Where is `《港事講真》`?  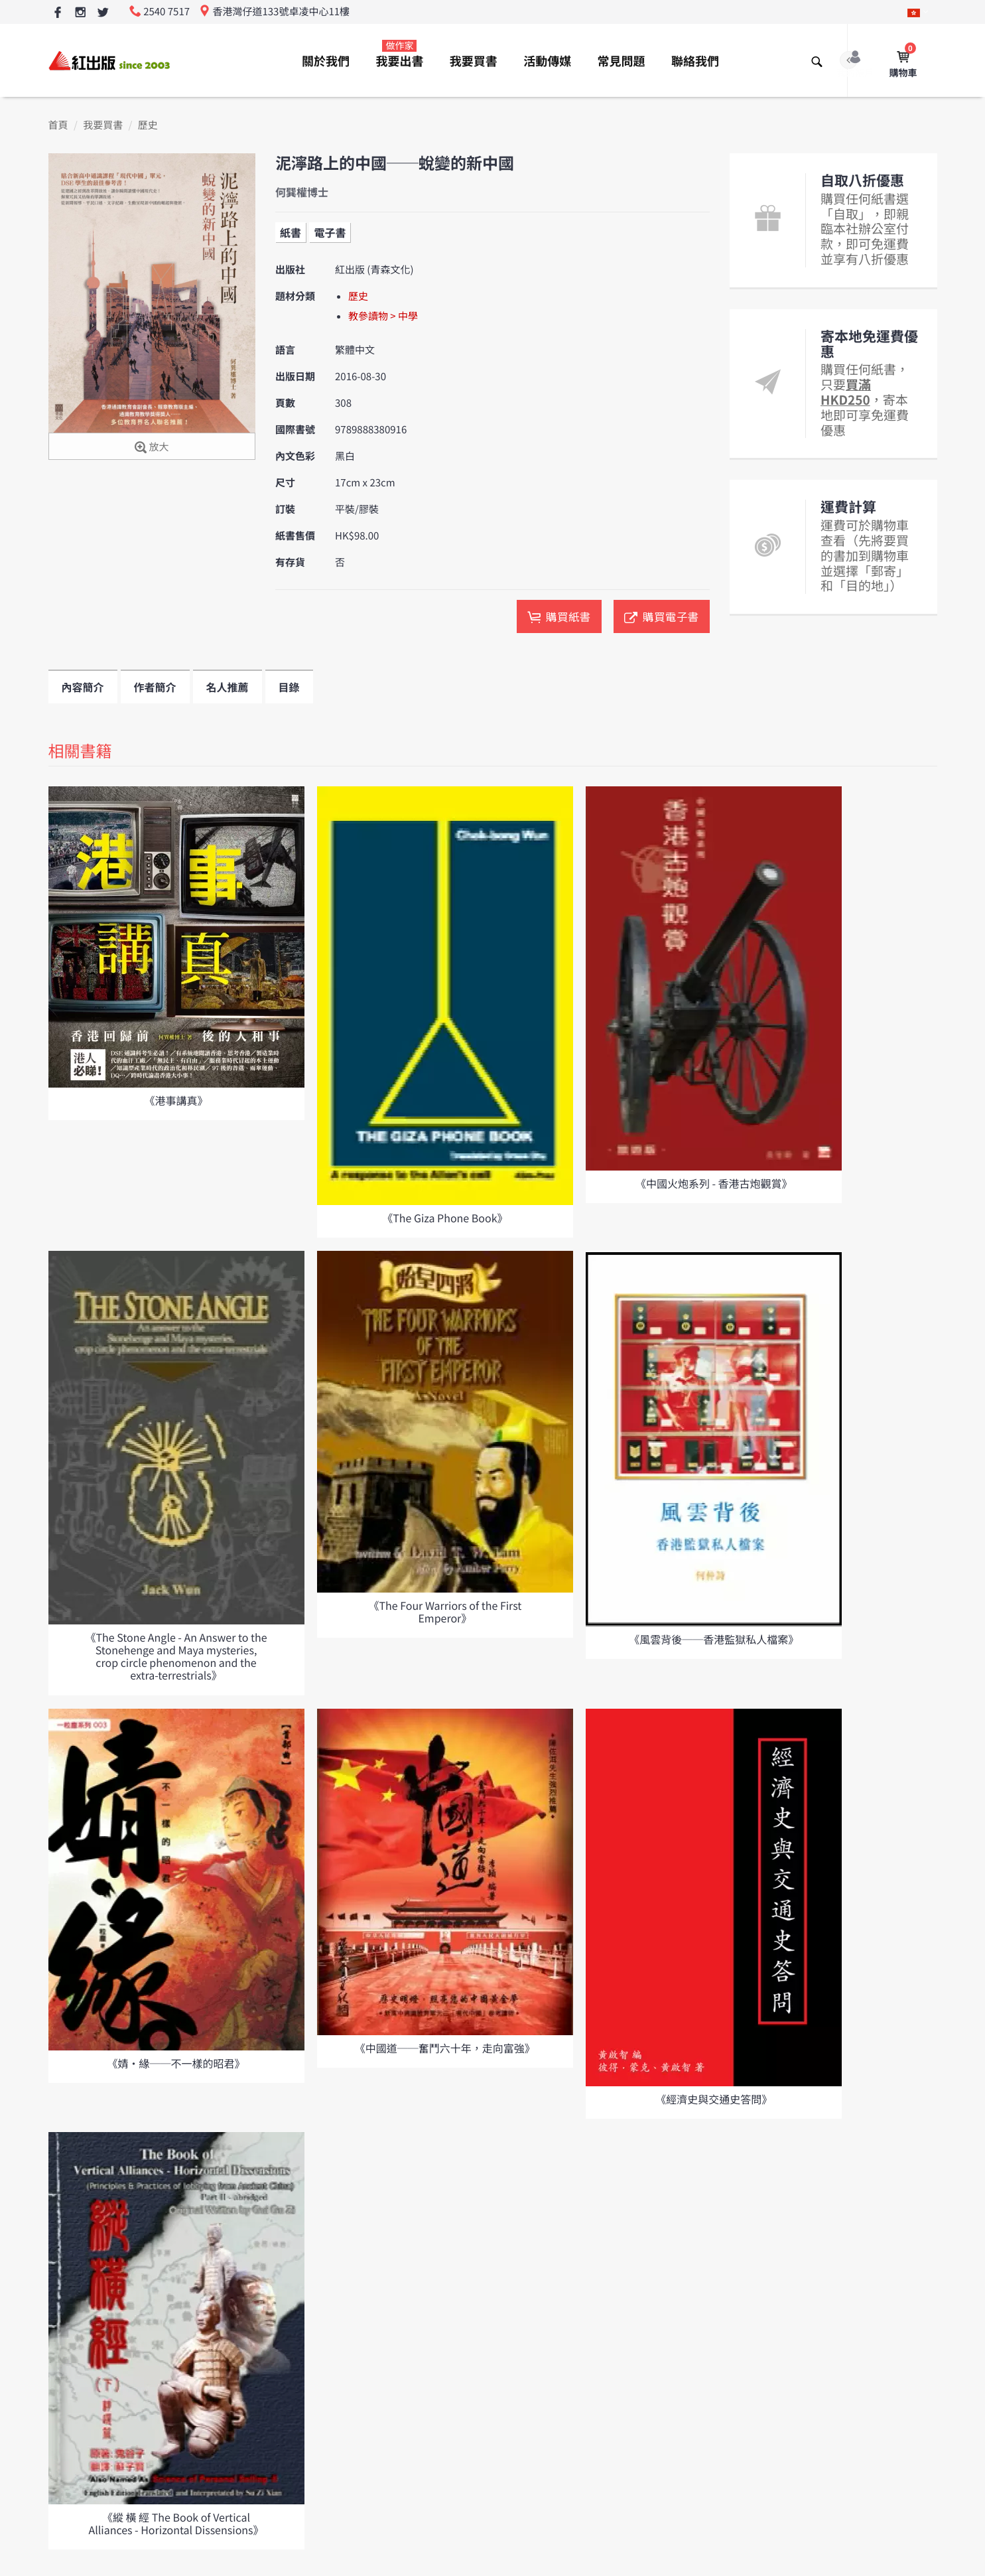 《港事講真》 is located at coordinates (176, 1100).